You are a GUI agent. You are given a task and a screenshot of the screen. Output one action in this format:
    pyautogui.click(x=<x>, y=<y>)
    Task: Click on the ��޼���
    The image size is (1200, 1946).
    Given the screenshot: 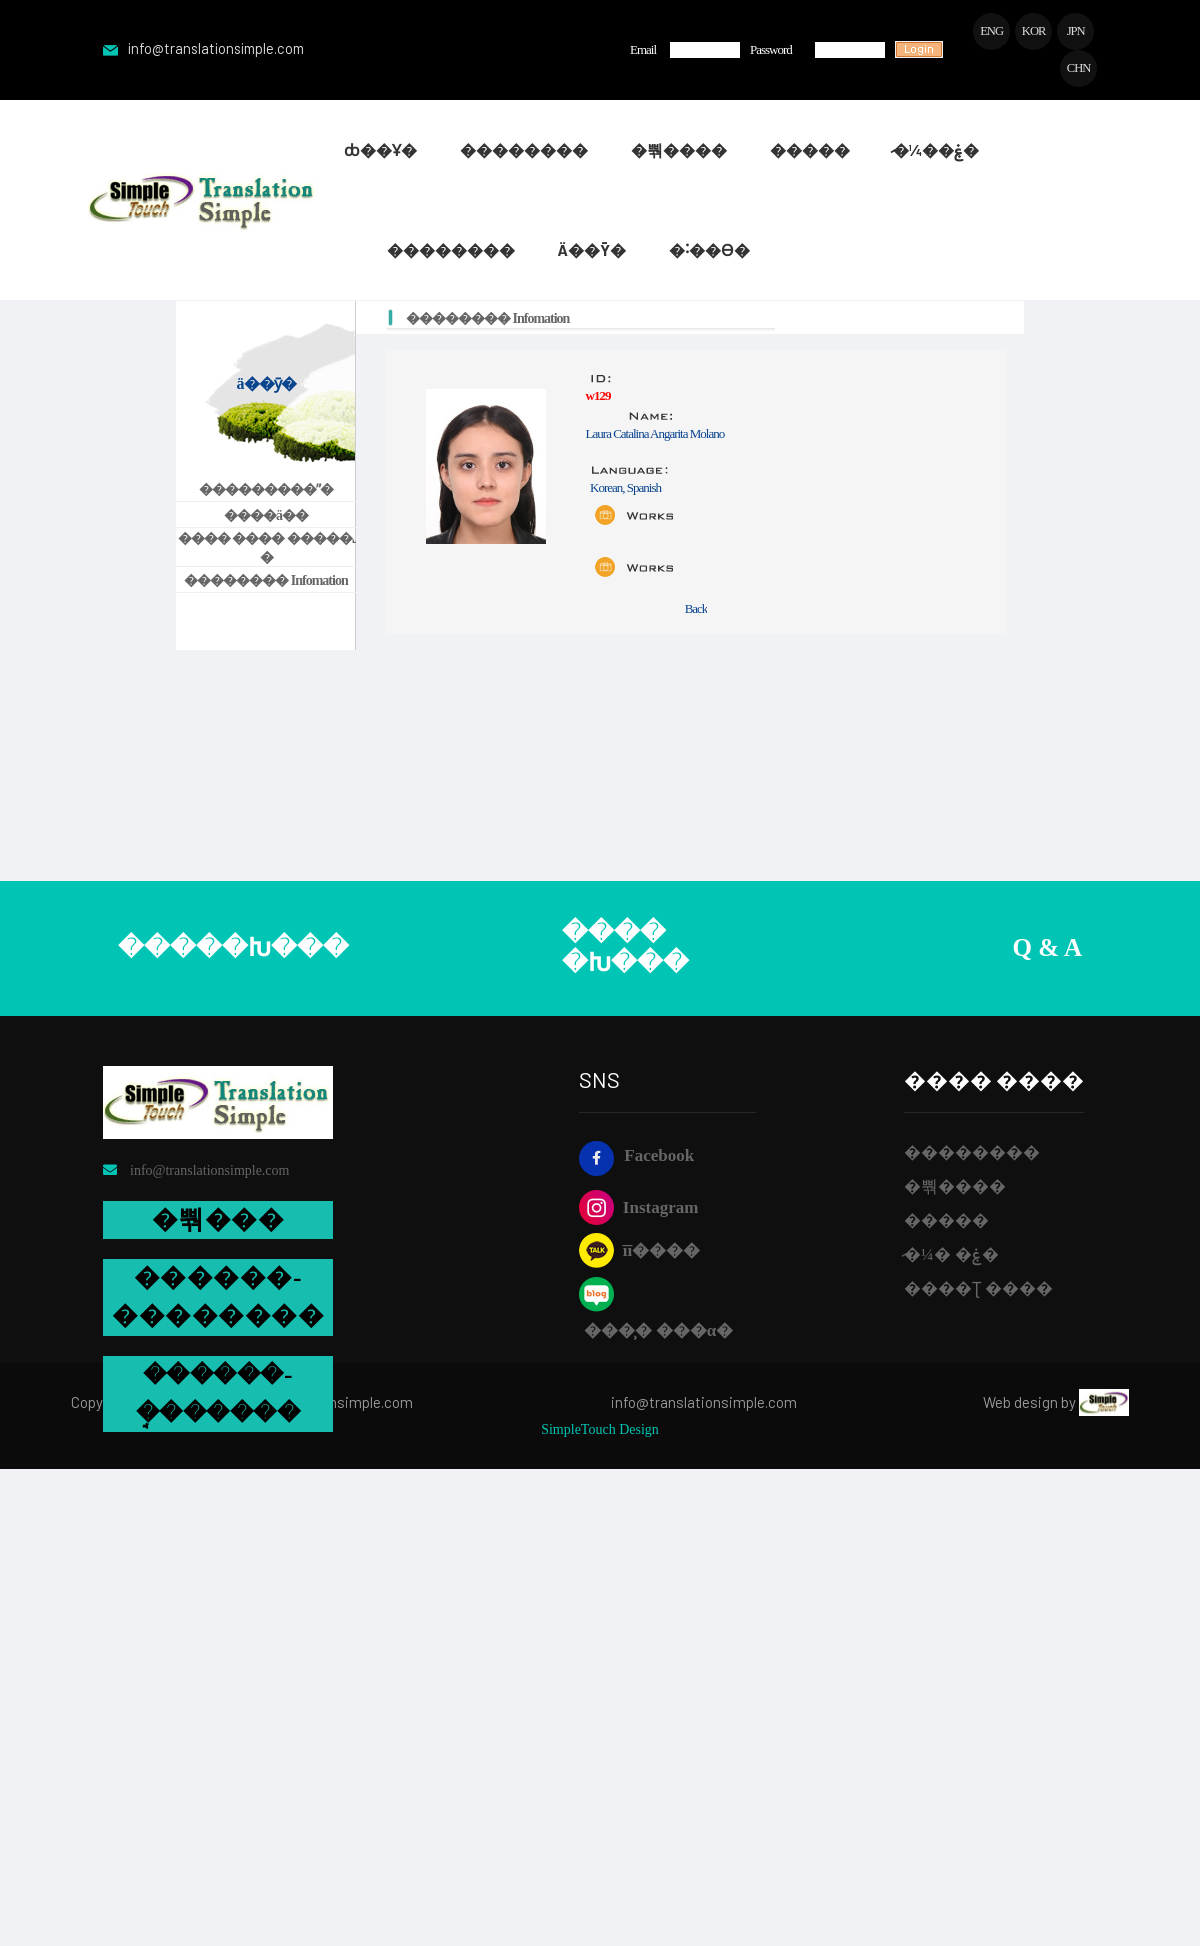 What is the action you would take?
    pyautogui.click(x=946, y=1222)
    